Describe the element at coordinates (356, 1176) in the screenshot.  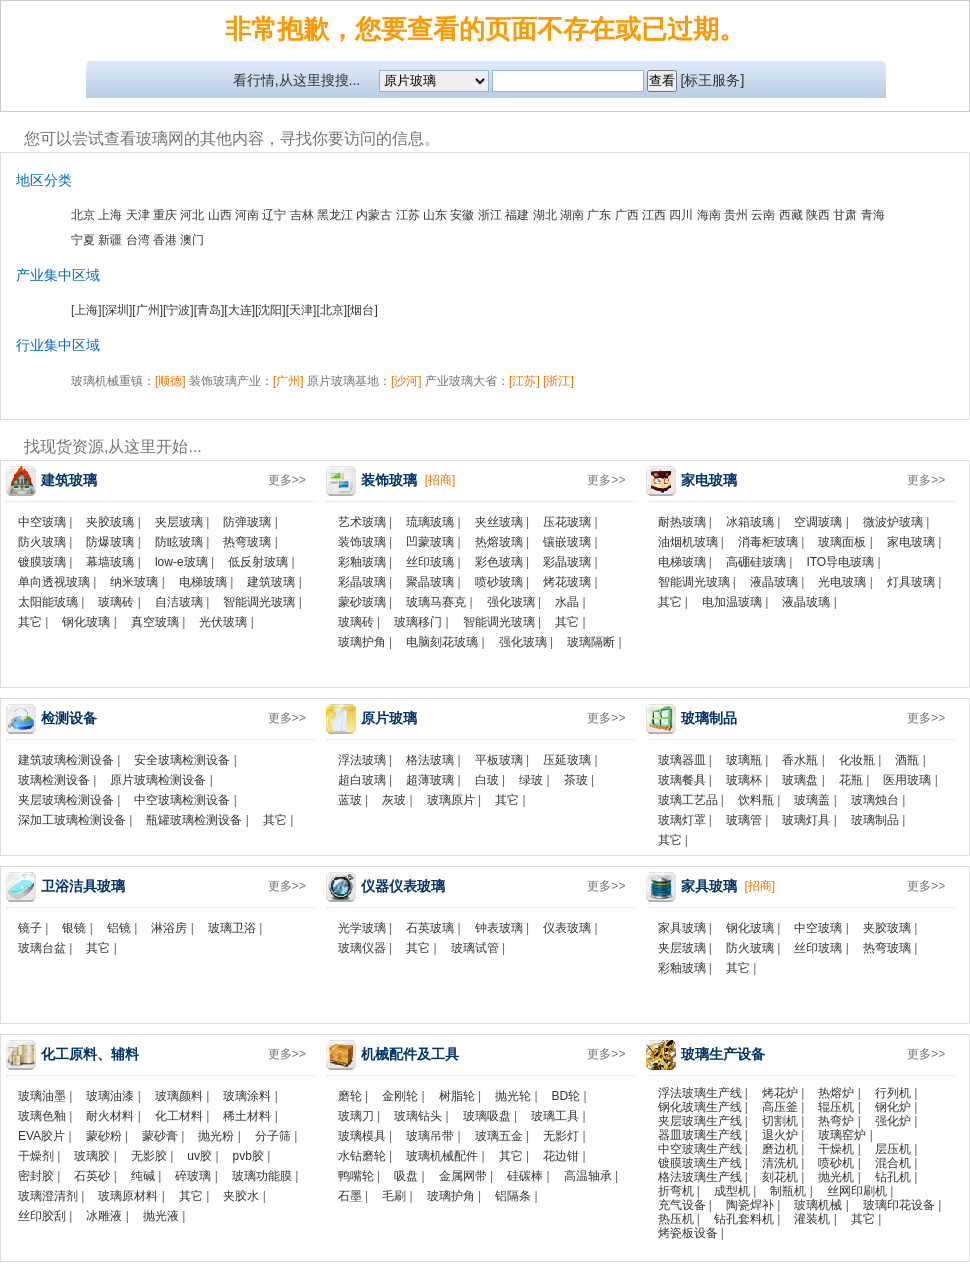
I see `鸭嘴轮` at that location.